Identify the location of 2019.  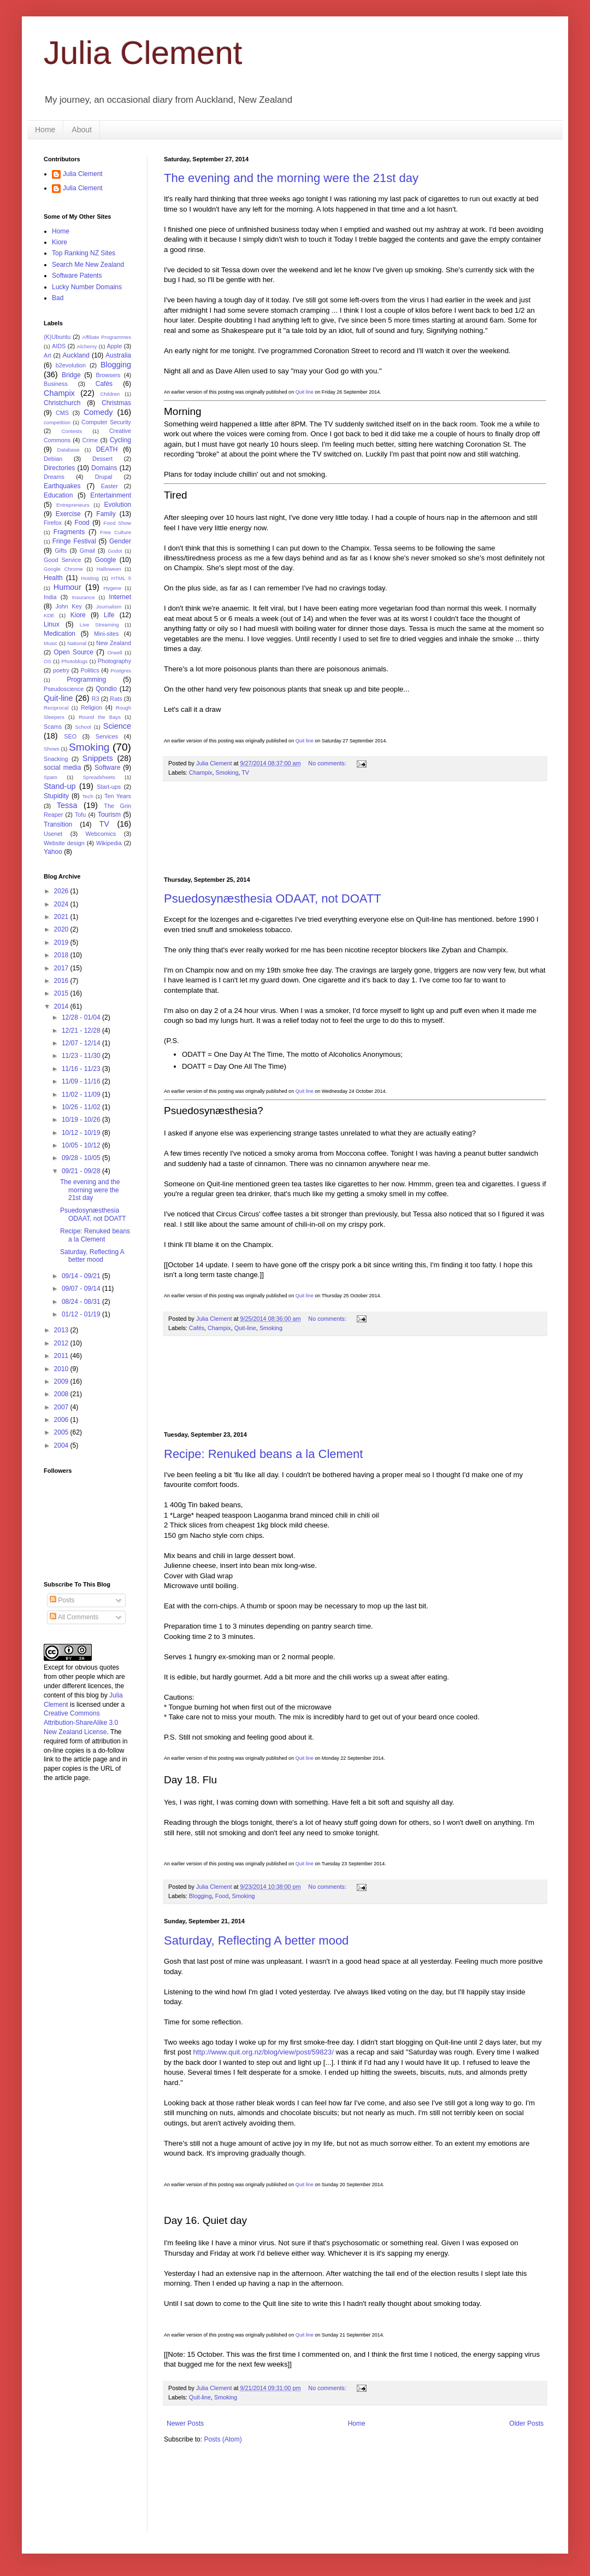
(62, 942).